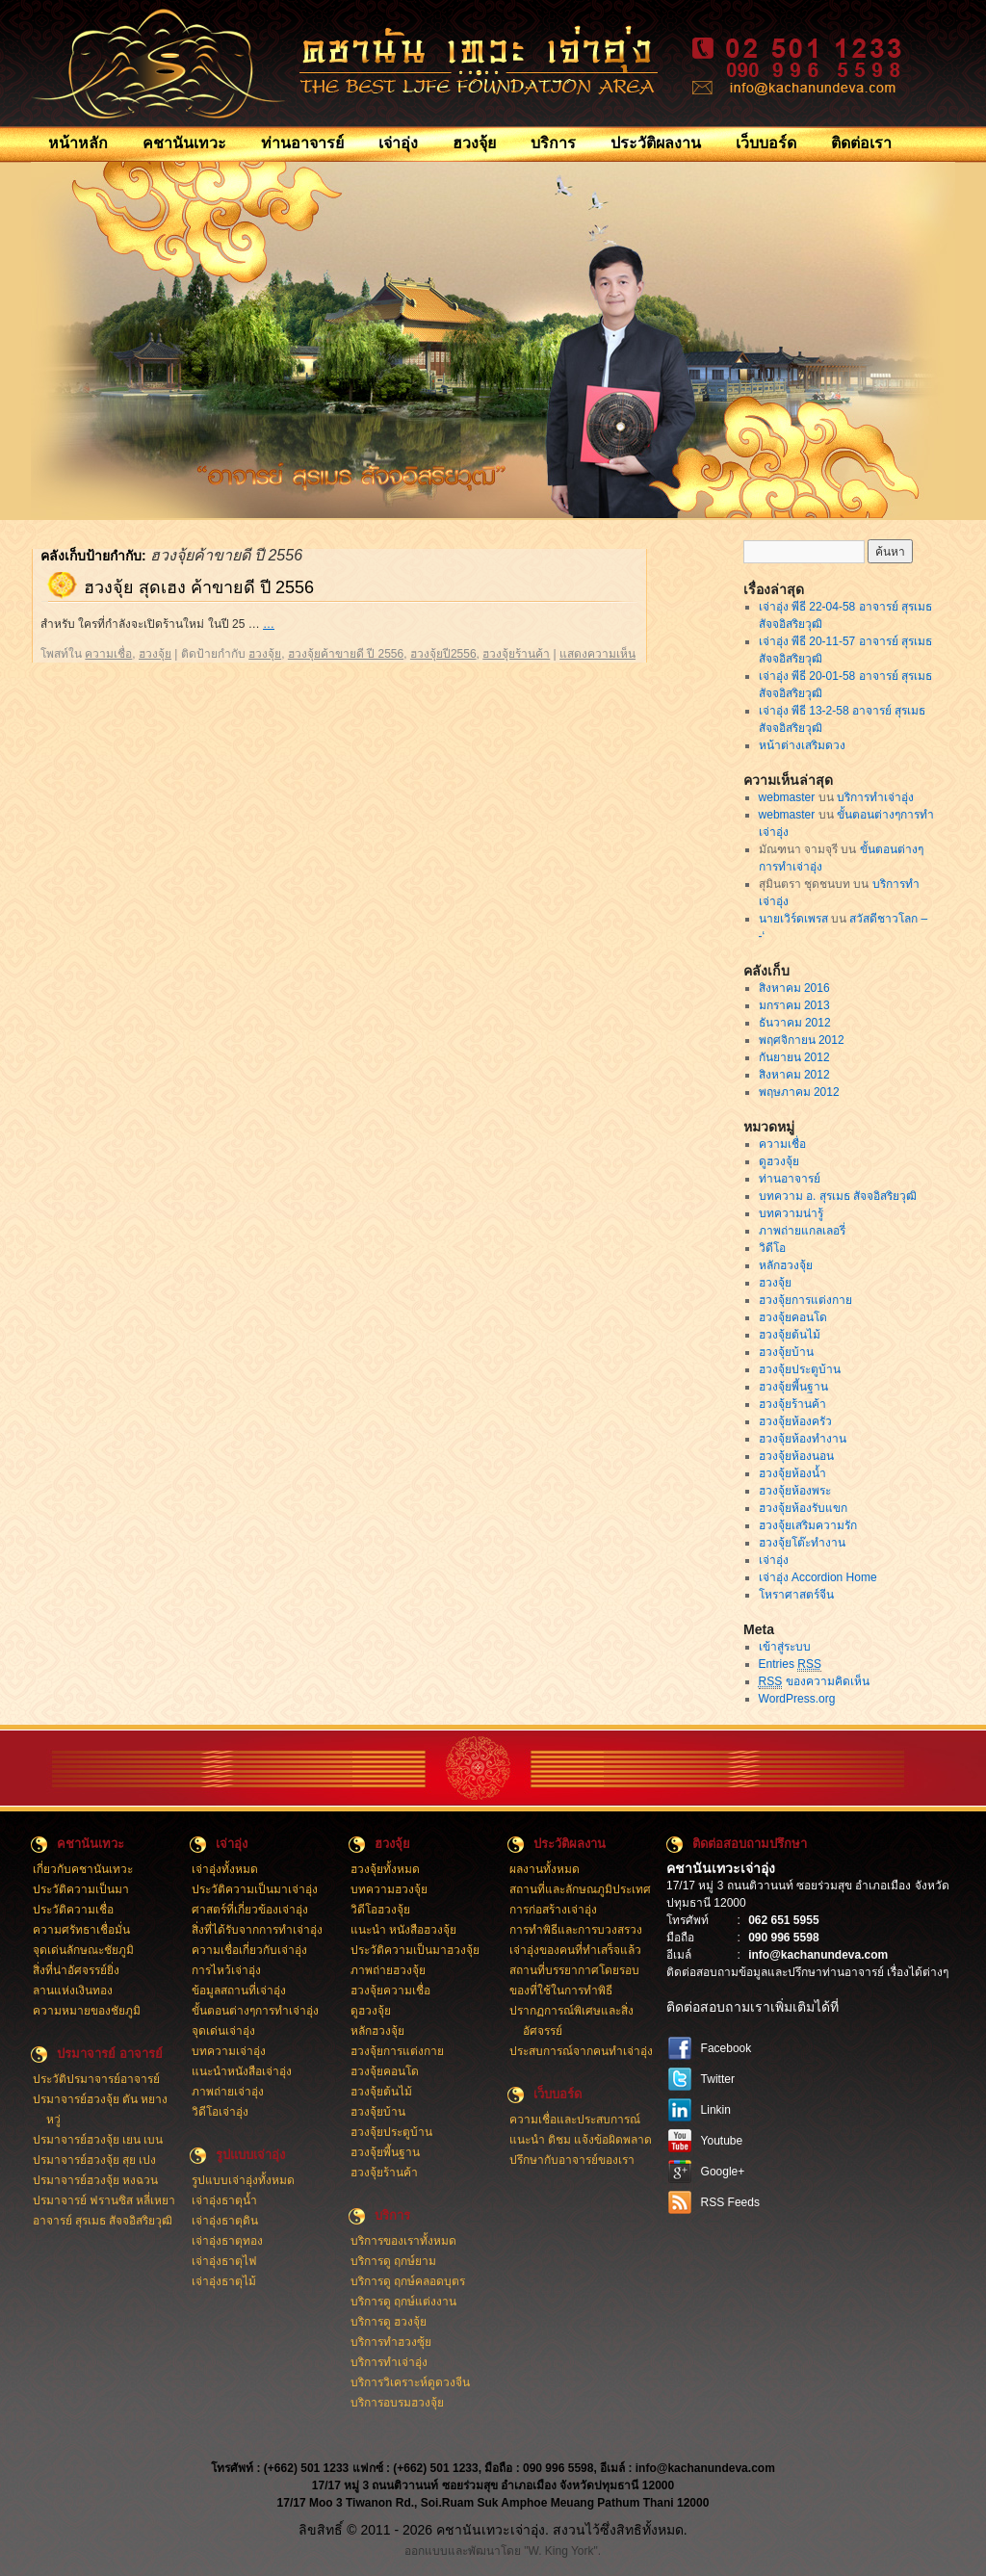  What do you see at coordinates (83, 1869) in the screenshot?
I see `เกี่ยวกับคชานันเทวะ` at bounding box center [83, 1869].